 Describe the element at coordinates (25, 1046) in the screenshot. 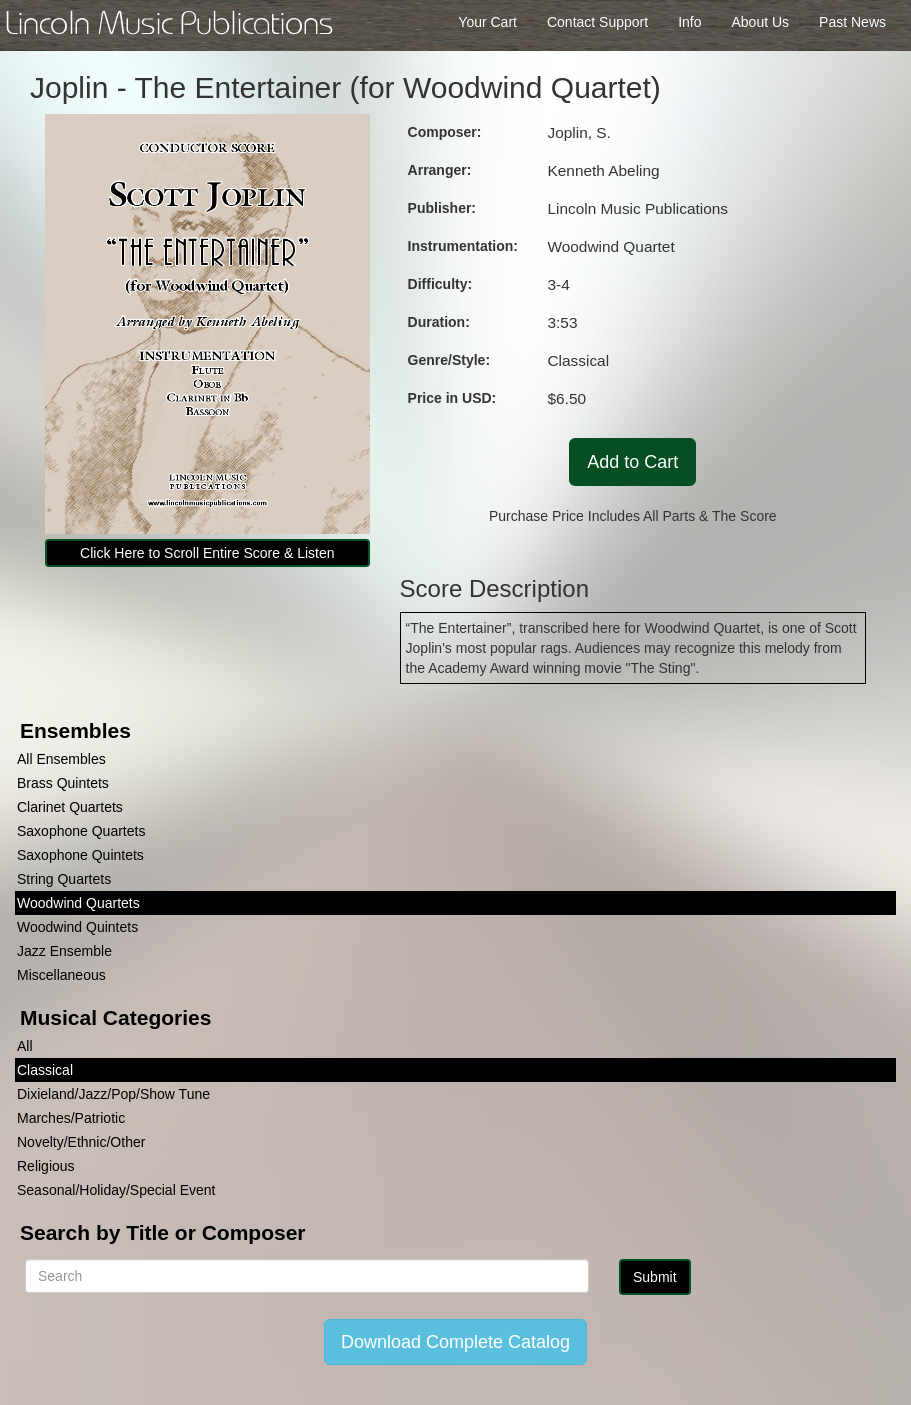

I see `All` at that location.